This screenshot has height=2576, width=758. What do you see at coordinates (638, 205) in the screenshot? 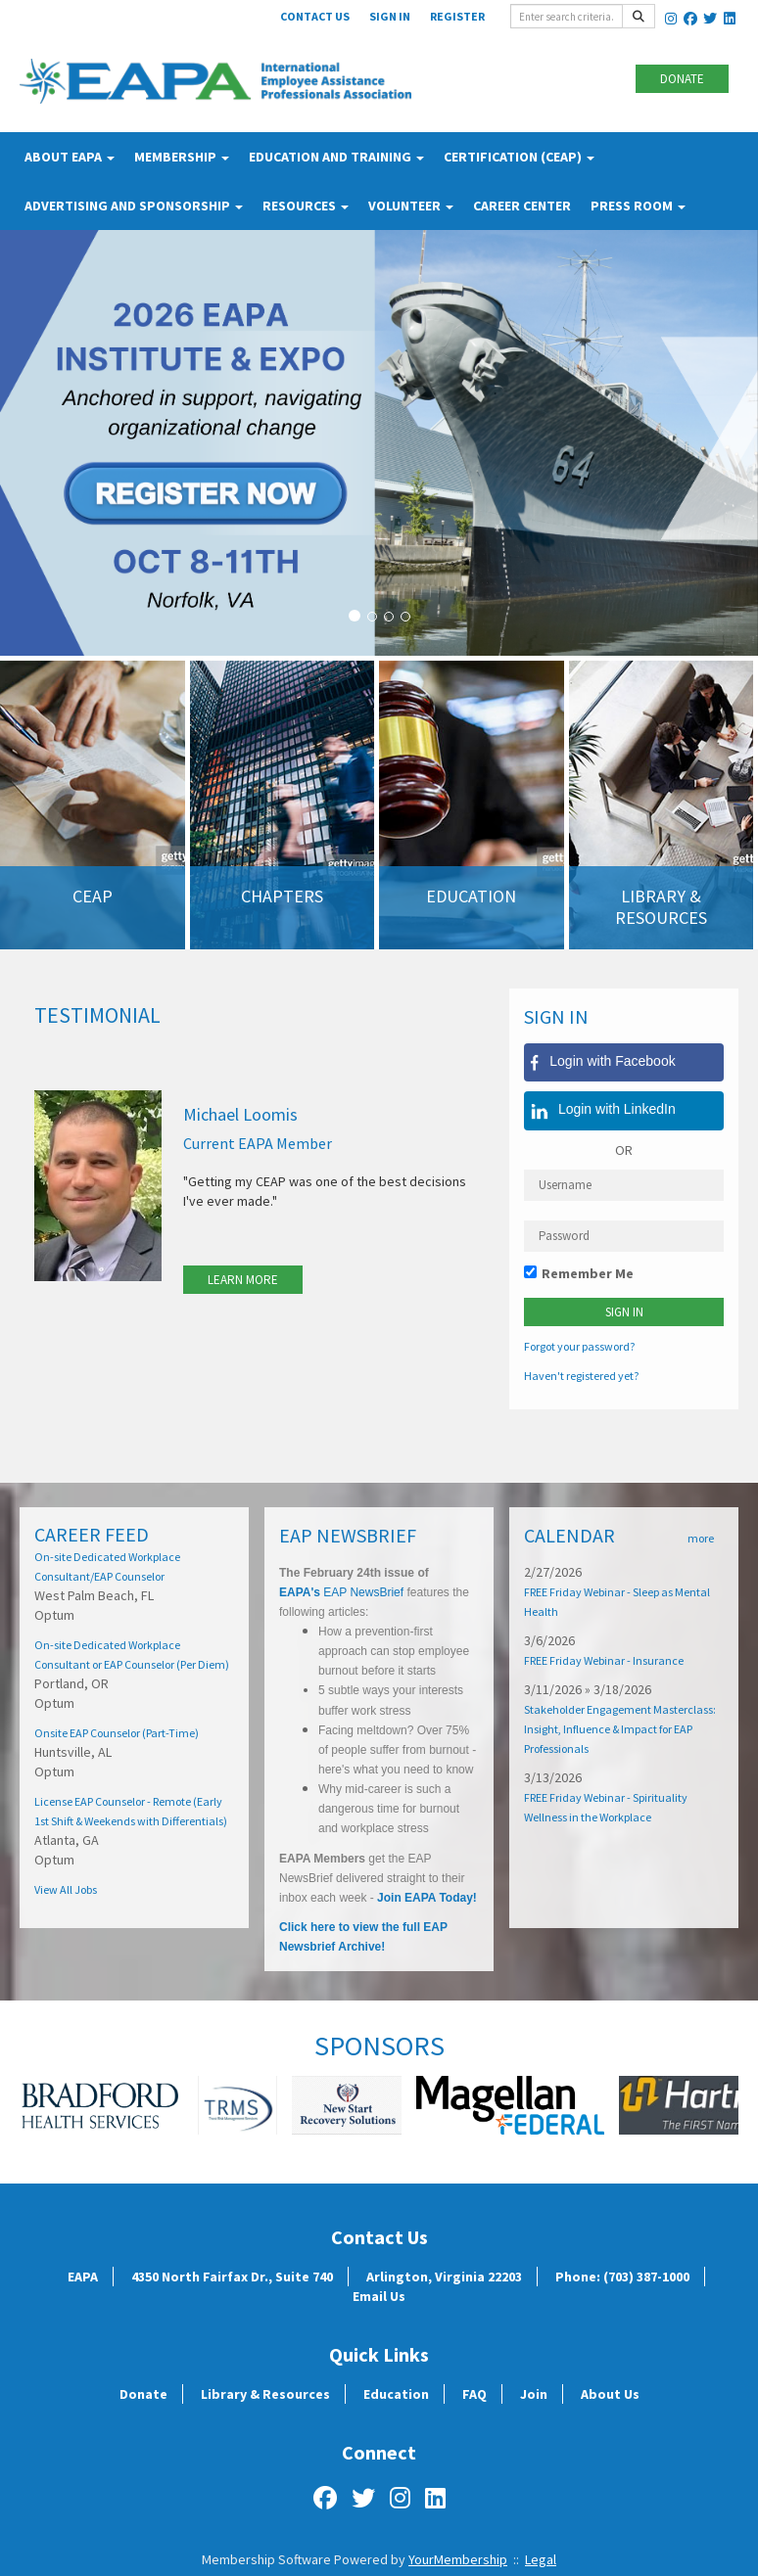
I see `Press Room` at bounding box center [638, 205].